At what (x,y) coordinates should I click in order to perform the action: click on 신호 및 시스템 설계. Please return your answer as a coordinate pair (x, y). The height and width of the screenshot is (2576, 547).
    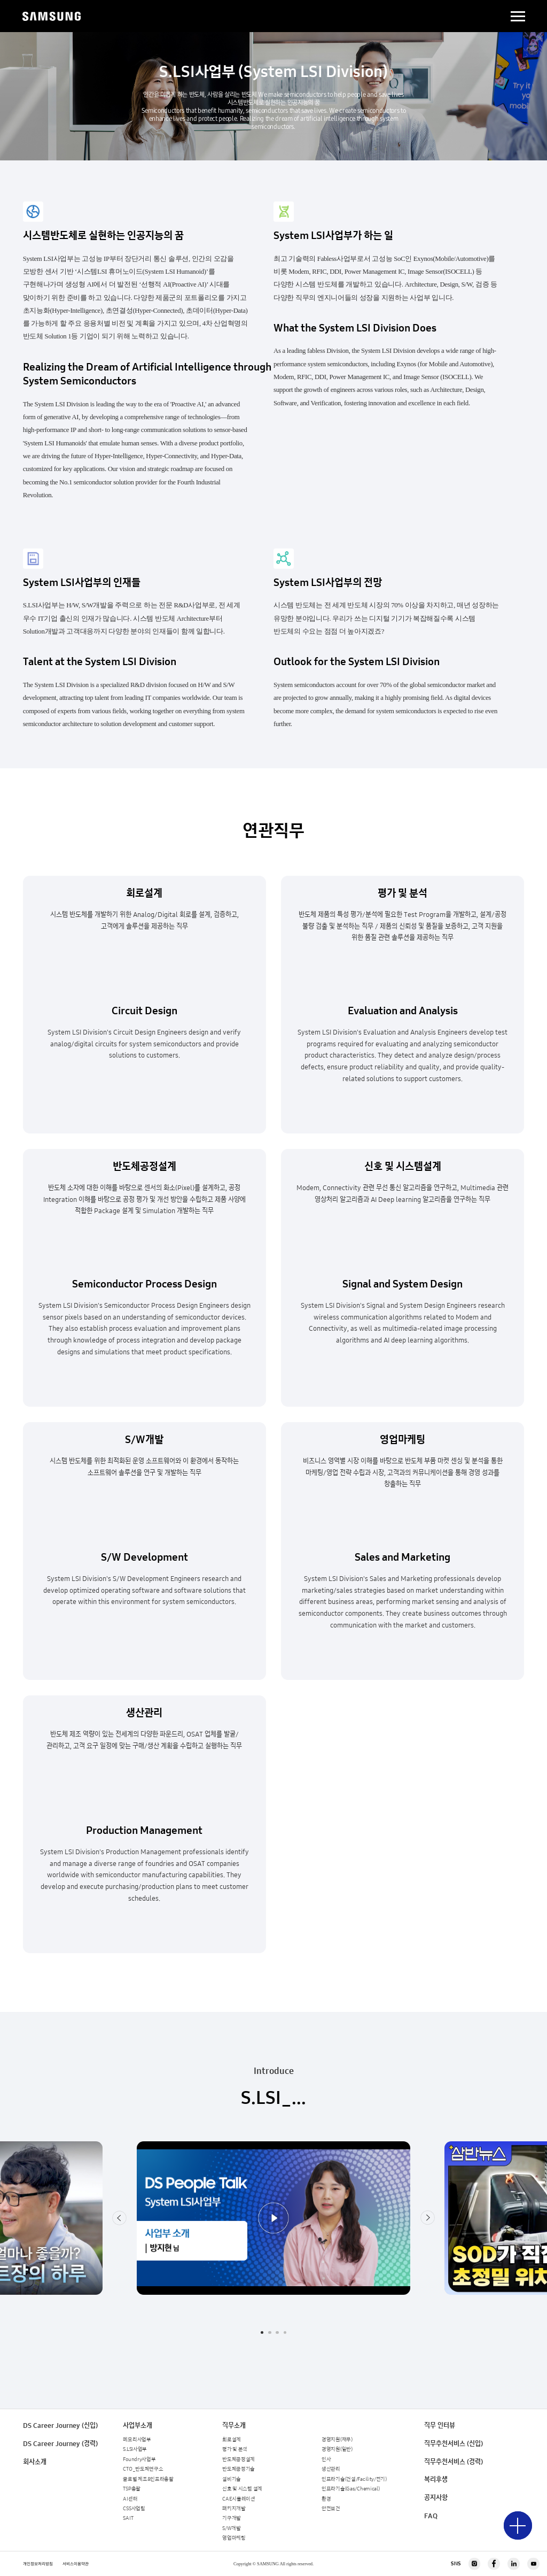
    Looking at the image, I should click on (242, 2489).